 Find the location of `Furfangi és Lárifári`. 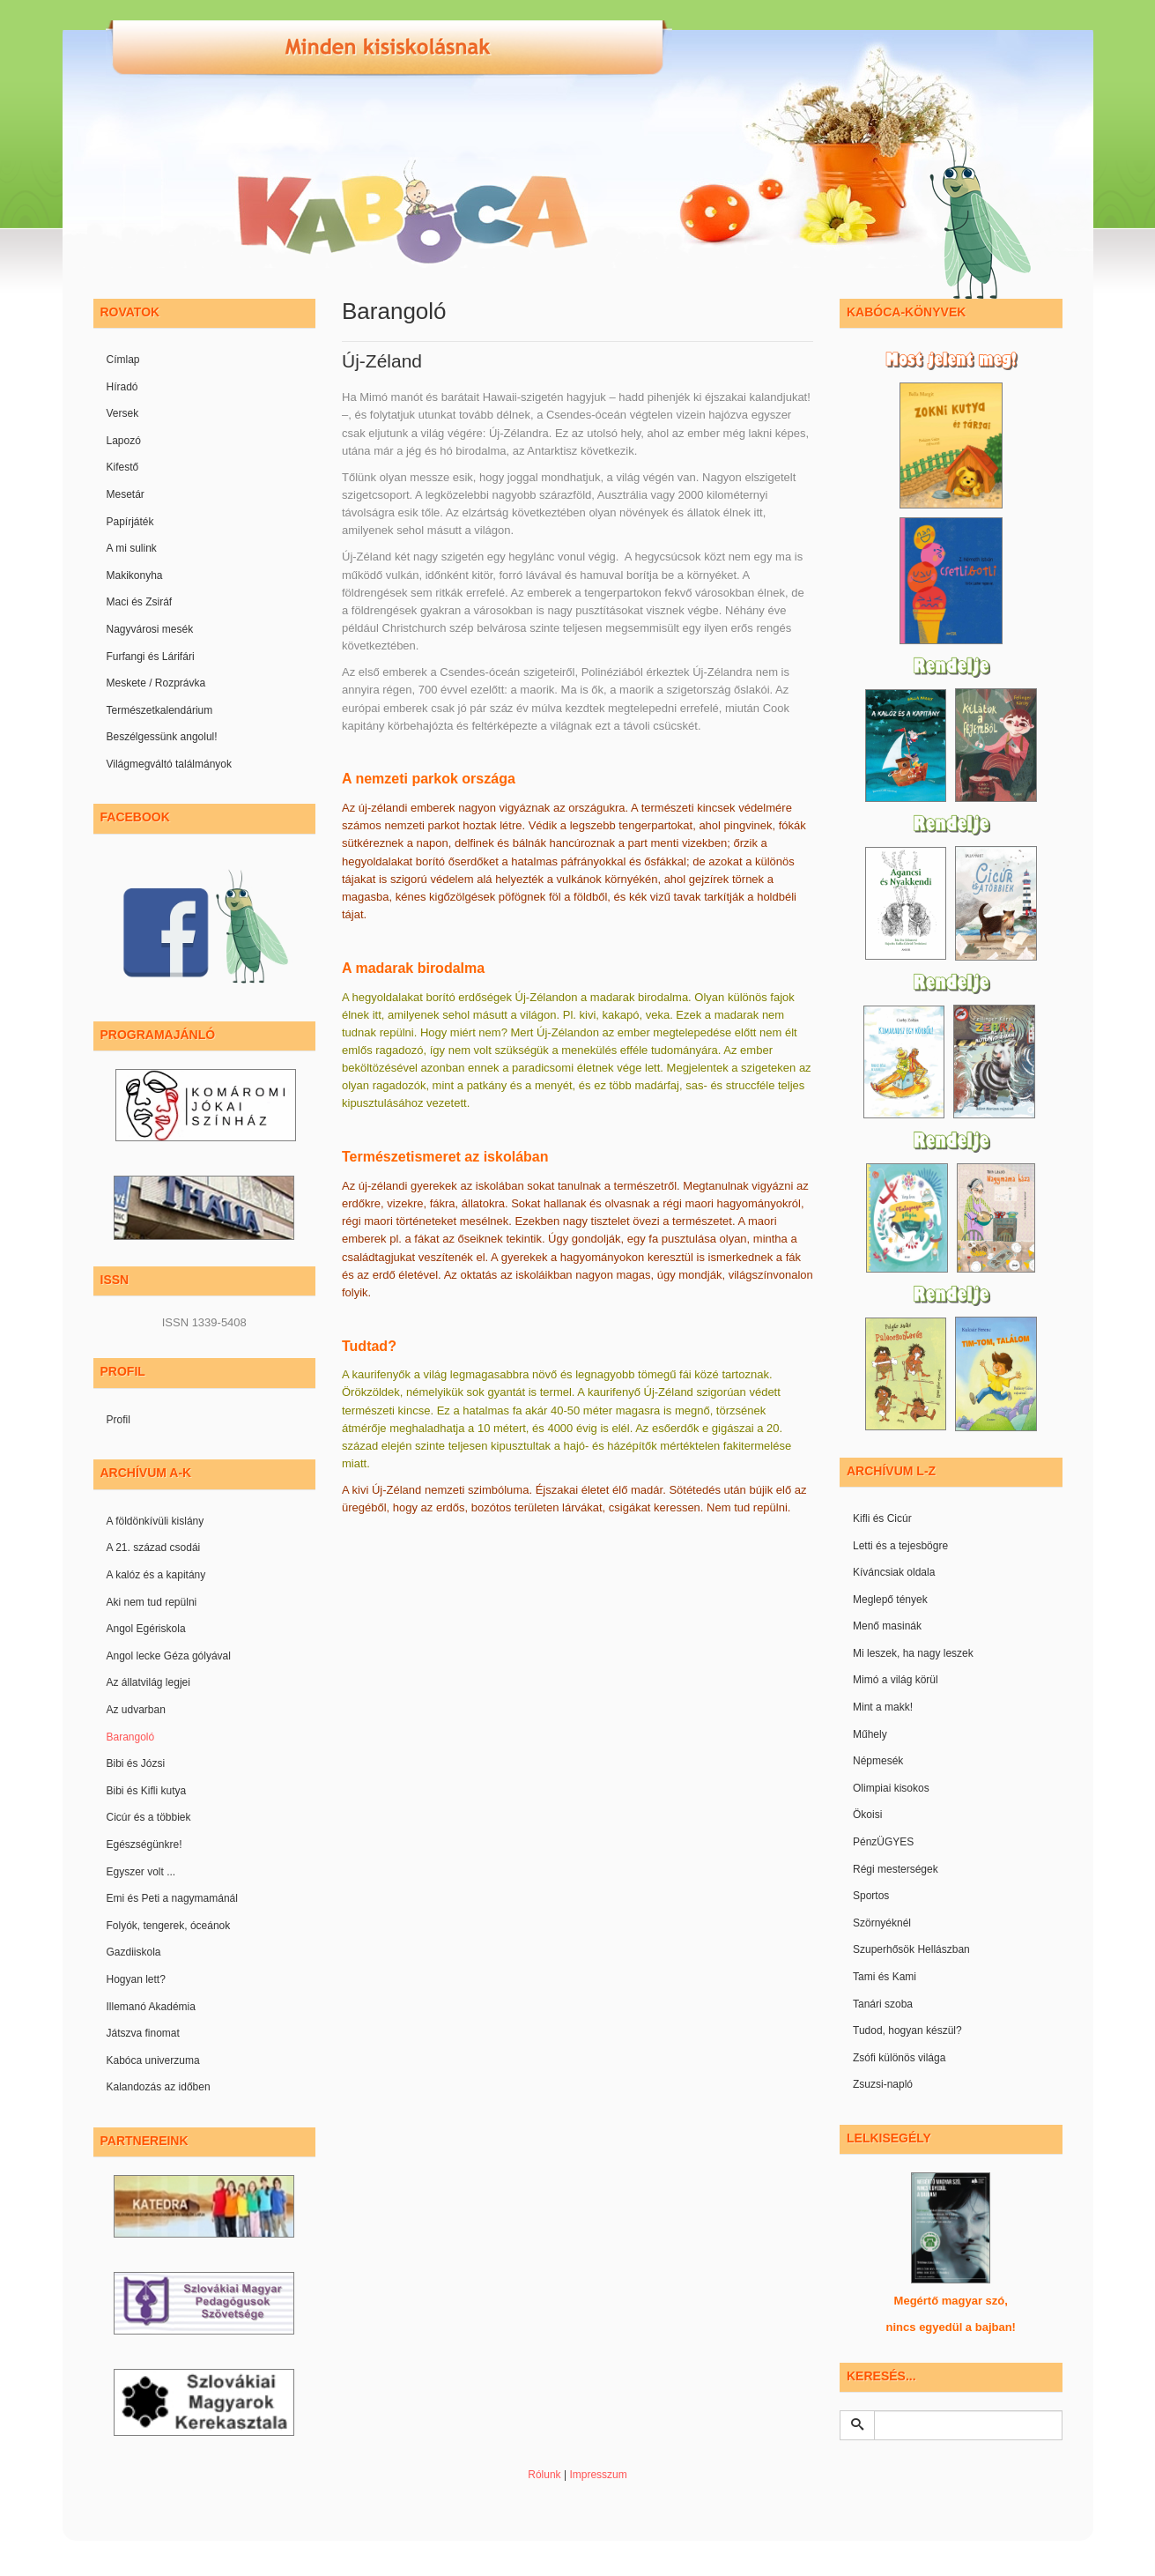

Furfangi és Lárifári is located at coordinates (151, 656).